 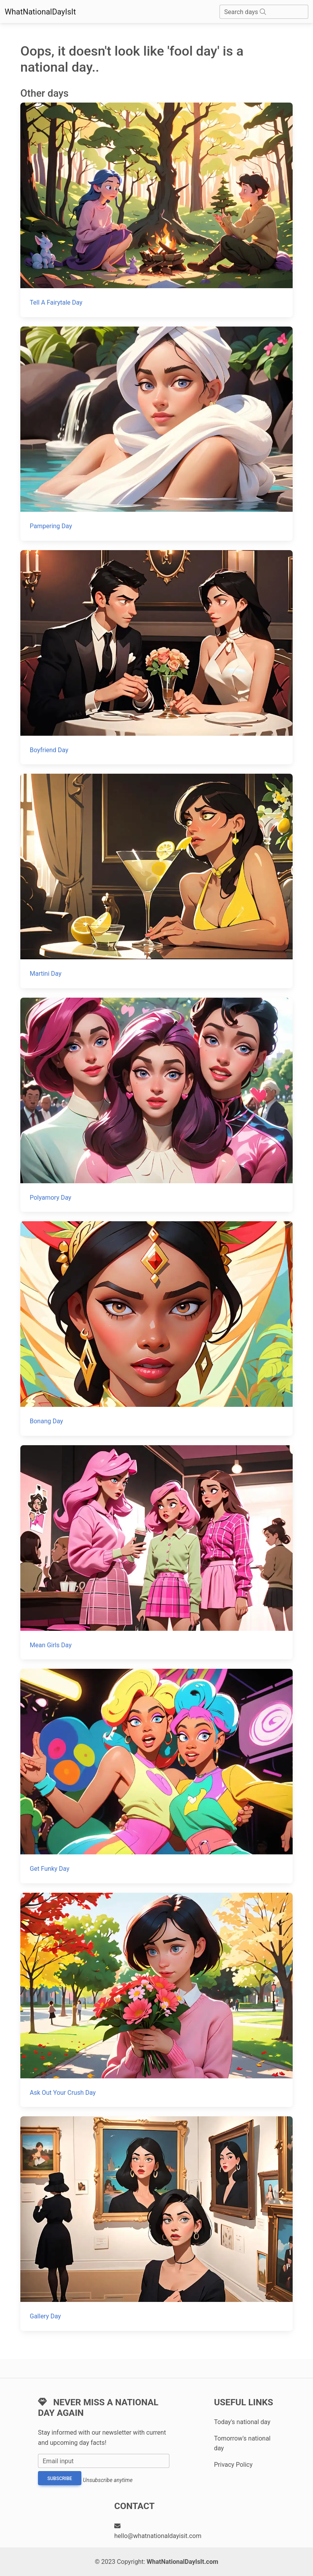 What do you see at coordinates (156, 881) in the screenshot?
I see `[Martini Day]` at bounding box center [156, 881].